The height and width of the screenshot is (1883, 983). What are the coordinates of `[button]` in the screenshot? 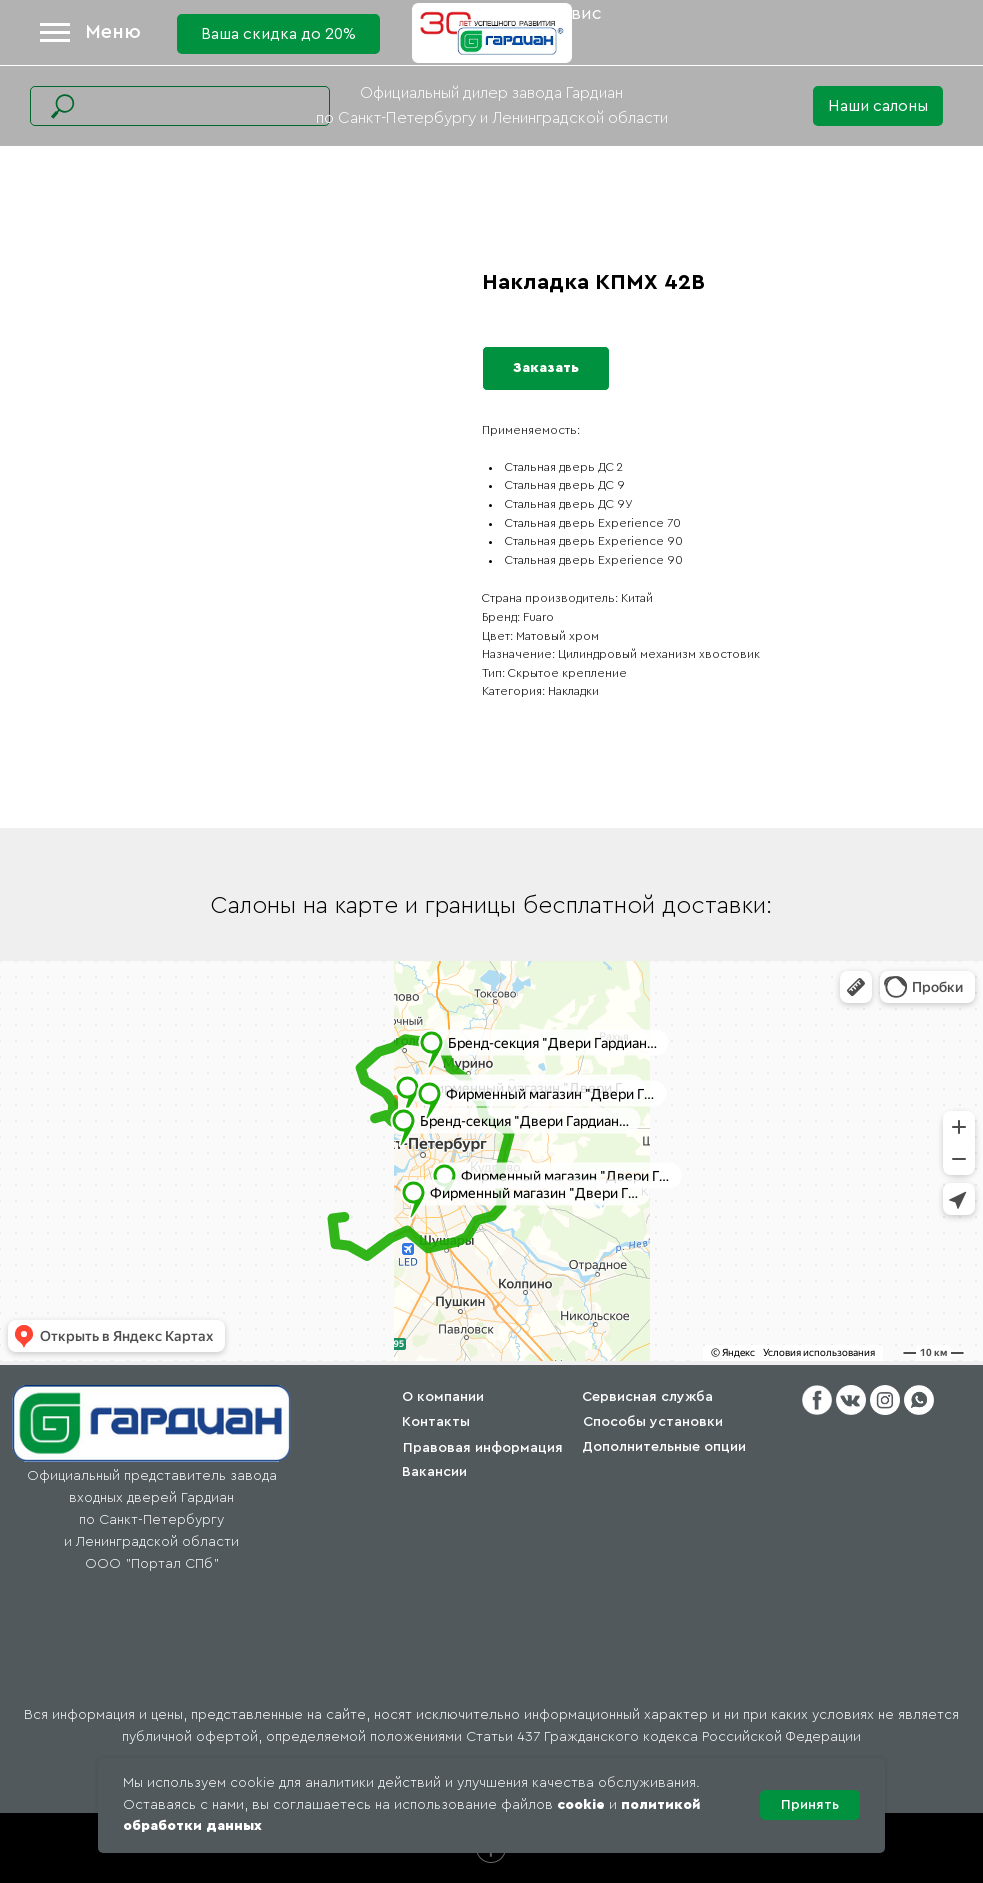 It's located at (878, 106).